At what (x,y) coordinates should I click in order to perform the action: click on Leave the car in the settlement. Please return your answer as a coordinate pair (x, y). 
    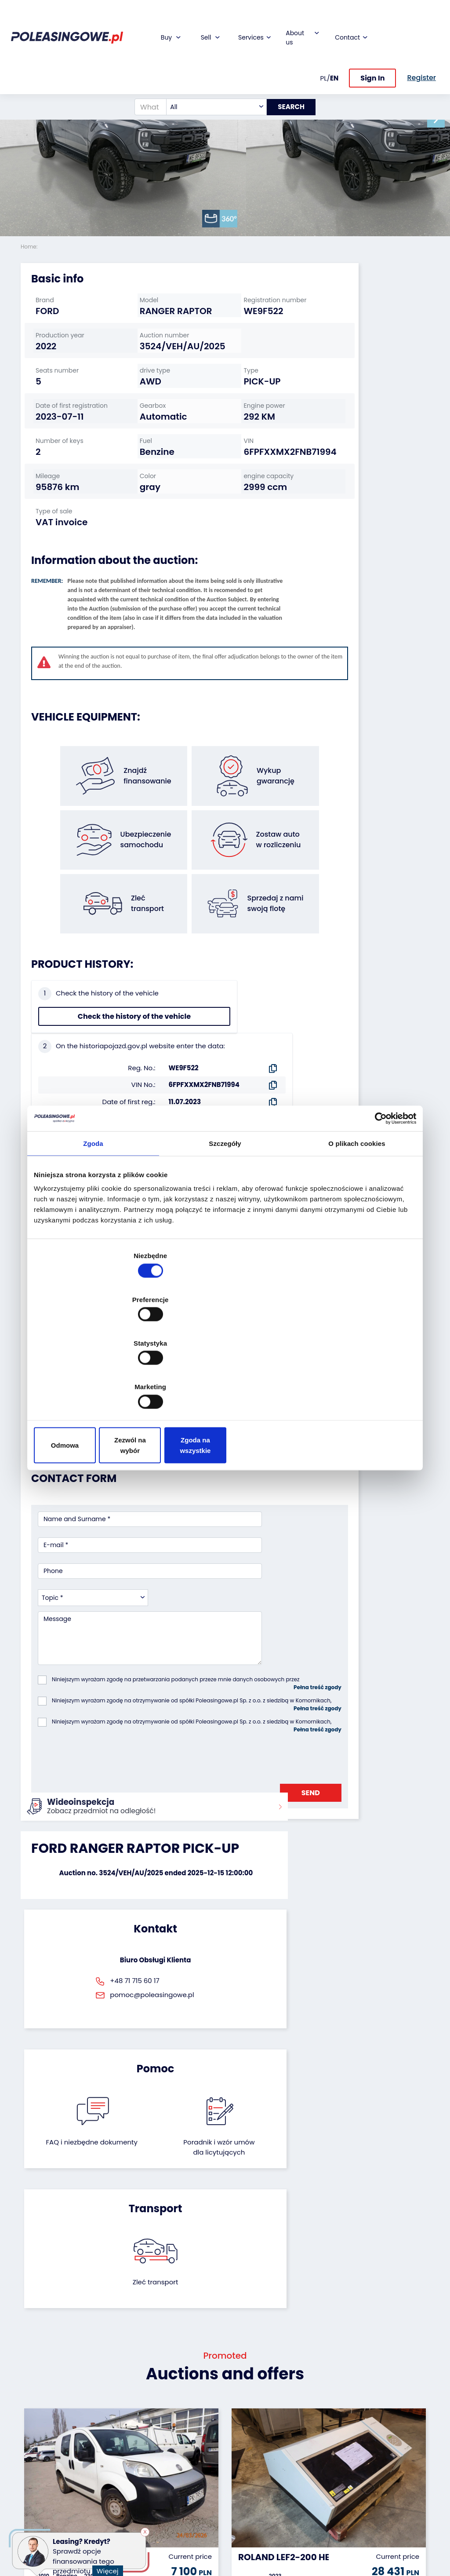
    Looking at the image, I should click on (115, 2431).